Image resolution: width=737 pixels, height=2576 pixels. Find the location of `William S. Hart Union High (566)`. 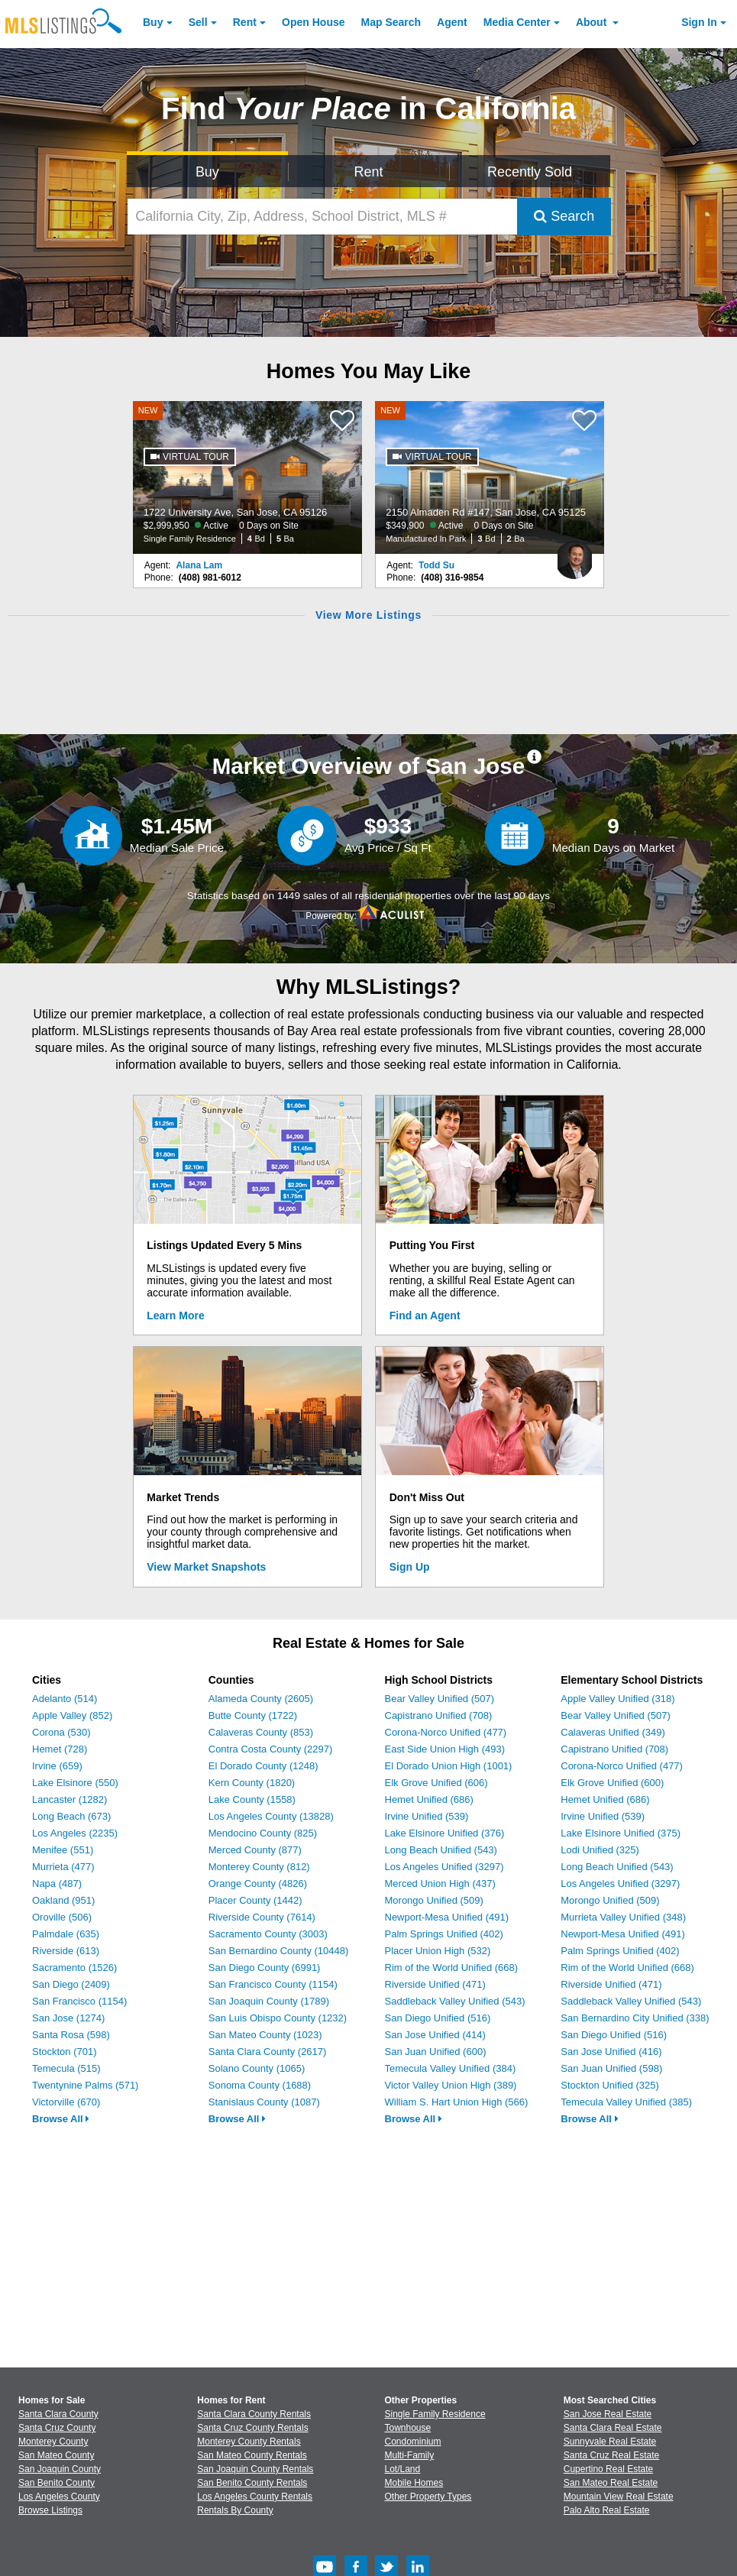

William S. Hart Union High (566) is located at coordinates (457, 2102).